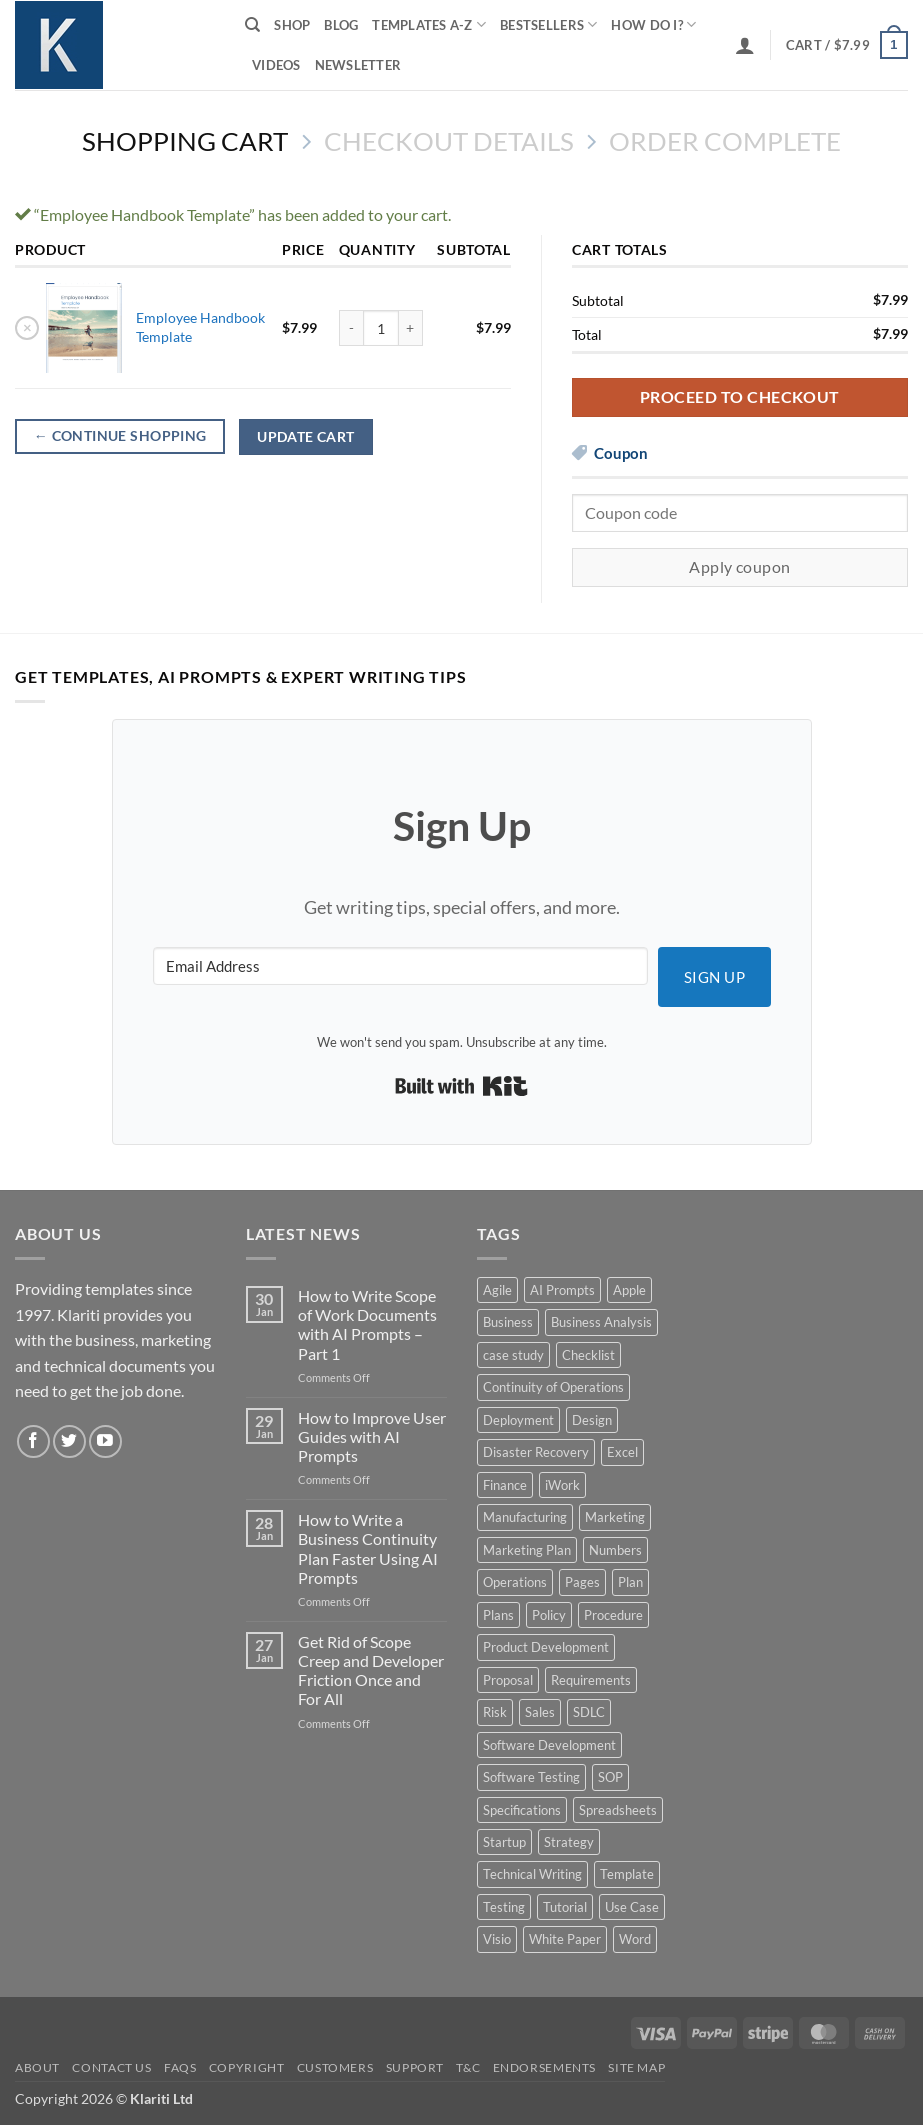  Describe the element at coordinates (508, 1322) in the screenshot. I see `Business [Business (12 products)]` at that location.